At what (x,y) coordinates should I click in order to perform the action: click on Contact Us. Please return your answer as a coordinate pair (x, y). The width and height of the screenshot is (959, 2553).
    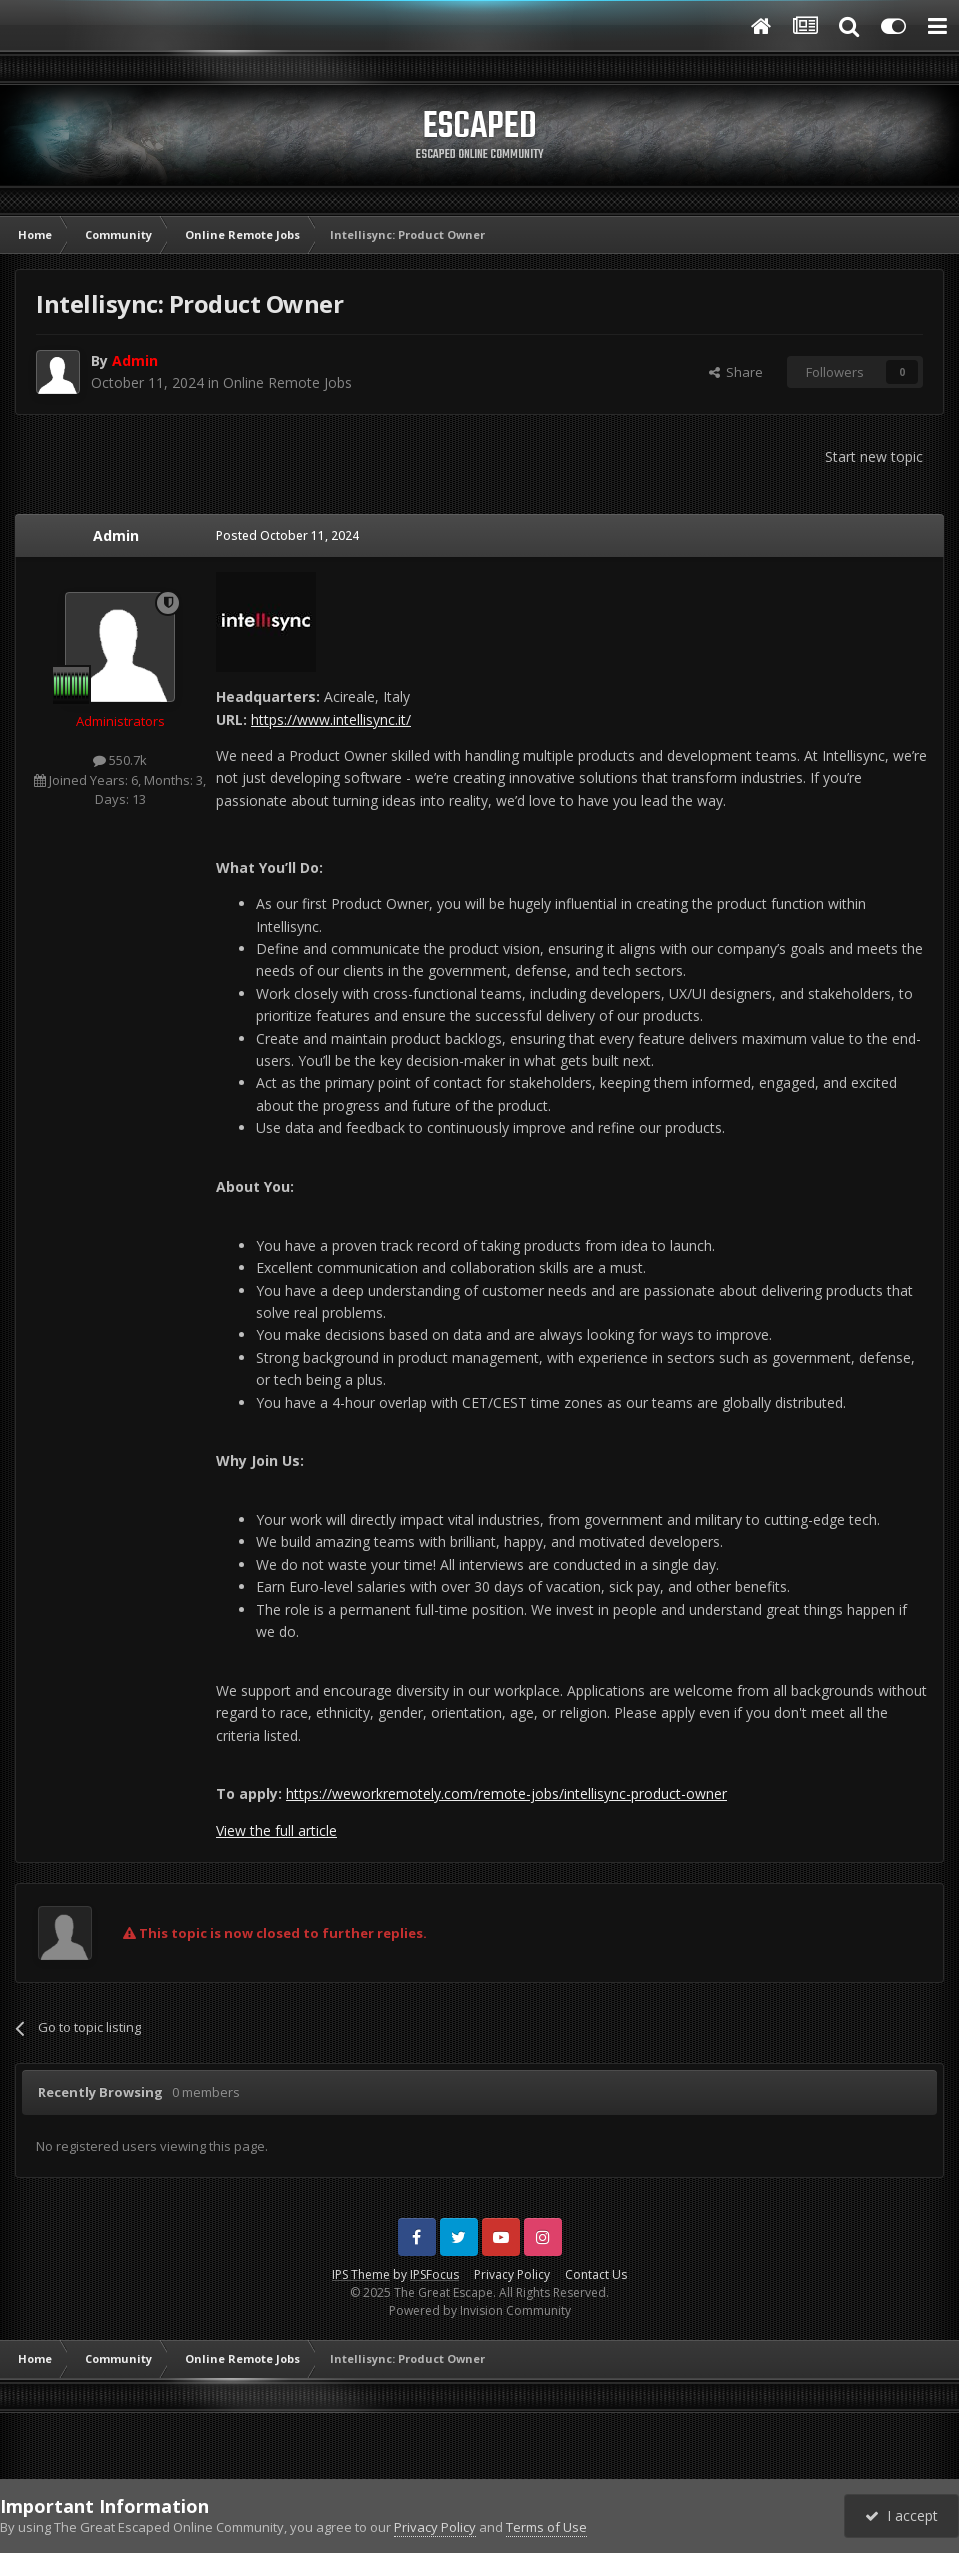
    Looking at the image, I should click on (596, 2274).